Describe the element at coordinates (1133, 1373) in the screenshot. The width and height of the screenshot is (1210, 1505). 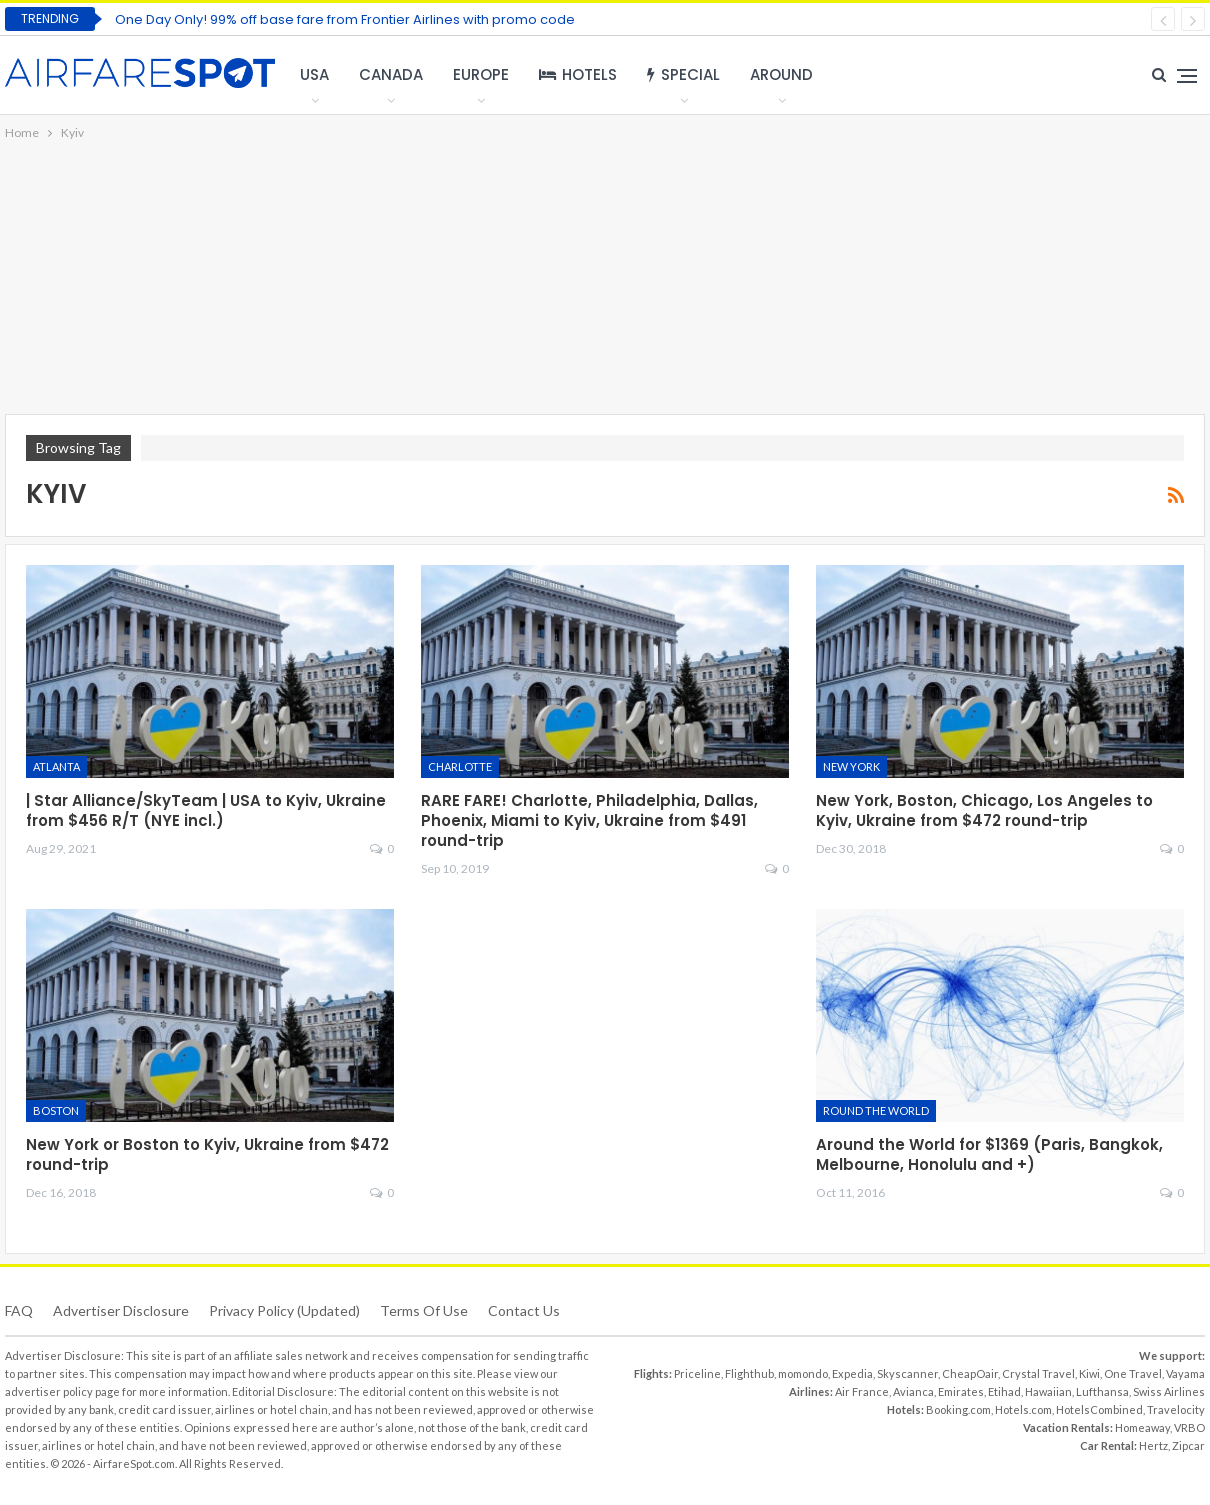
I see `One Travel` at that location.